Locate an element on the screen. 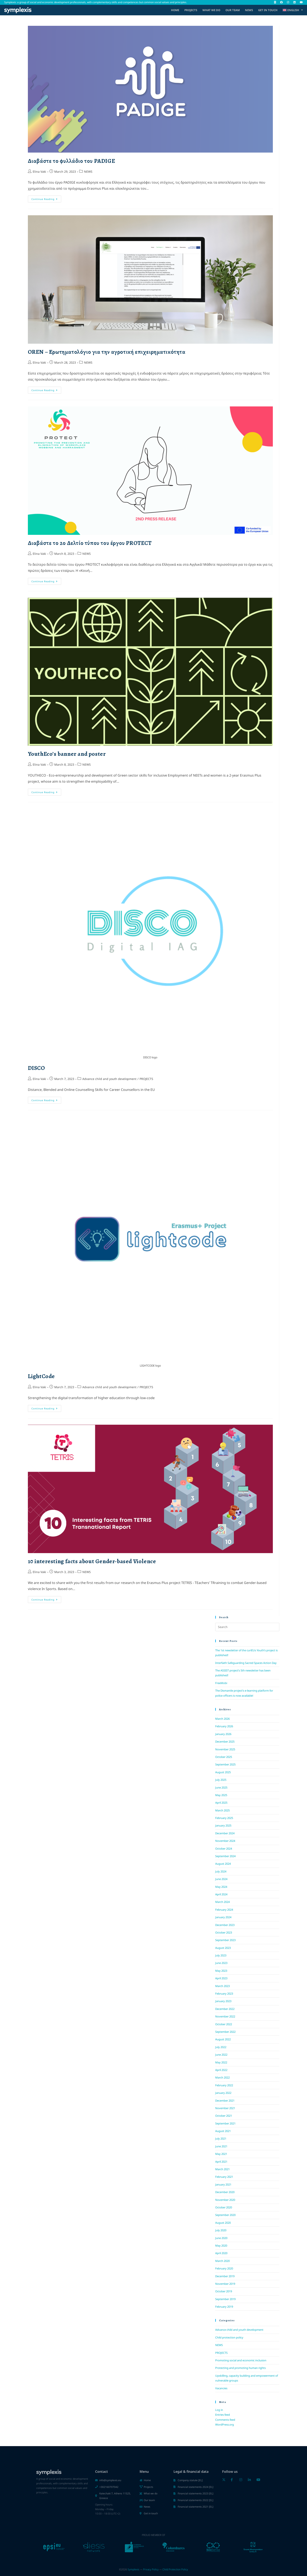 The height and width of the screenshot is (2576, 307). July 2021 is located at coordinates (220, 2138).